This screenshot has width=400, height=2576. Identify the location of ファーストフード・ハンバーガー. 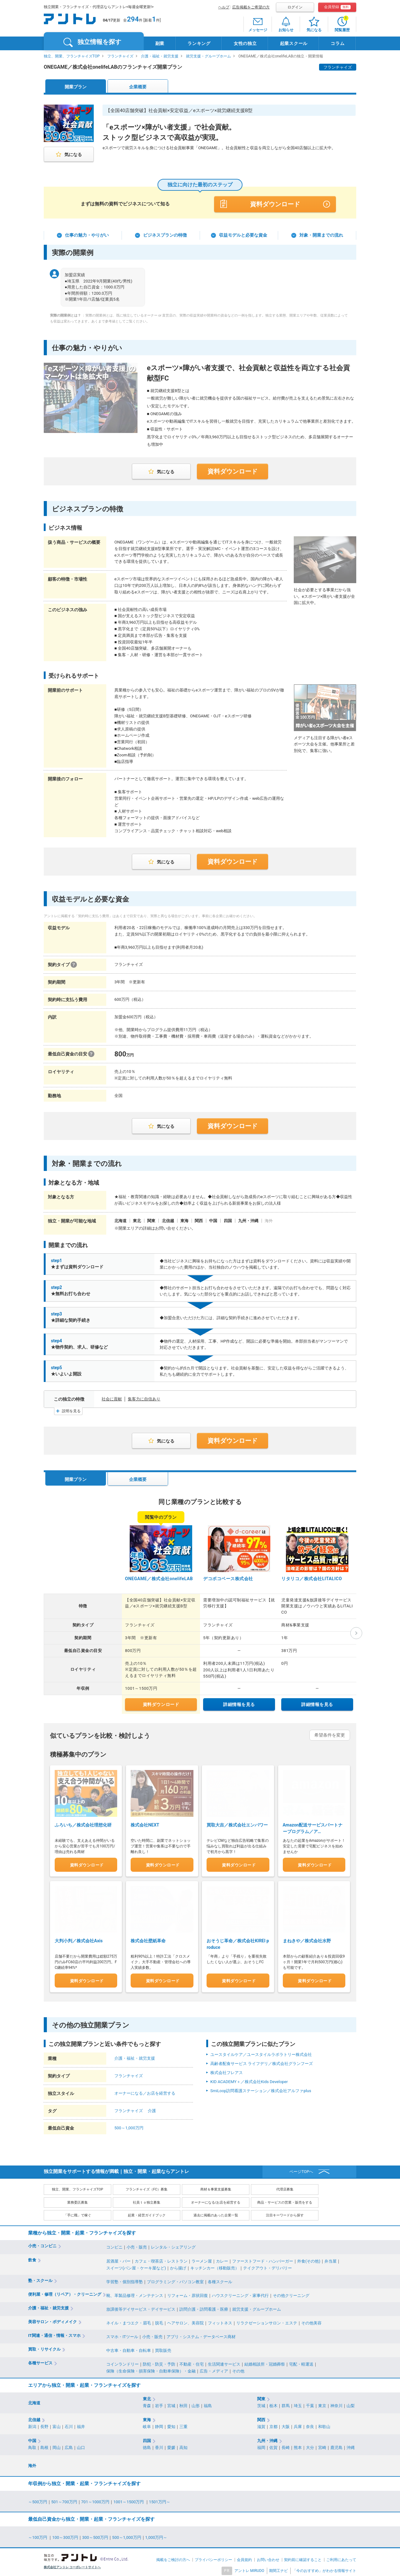
(262, 2259).